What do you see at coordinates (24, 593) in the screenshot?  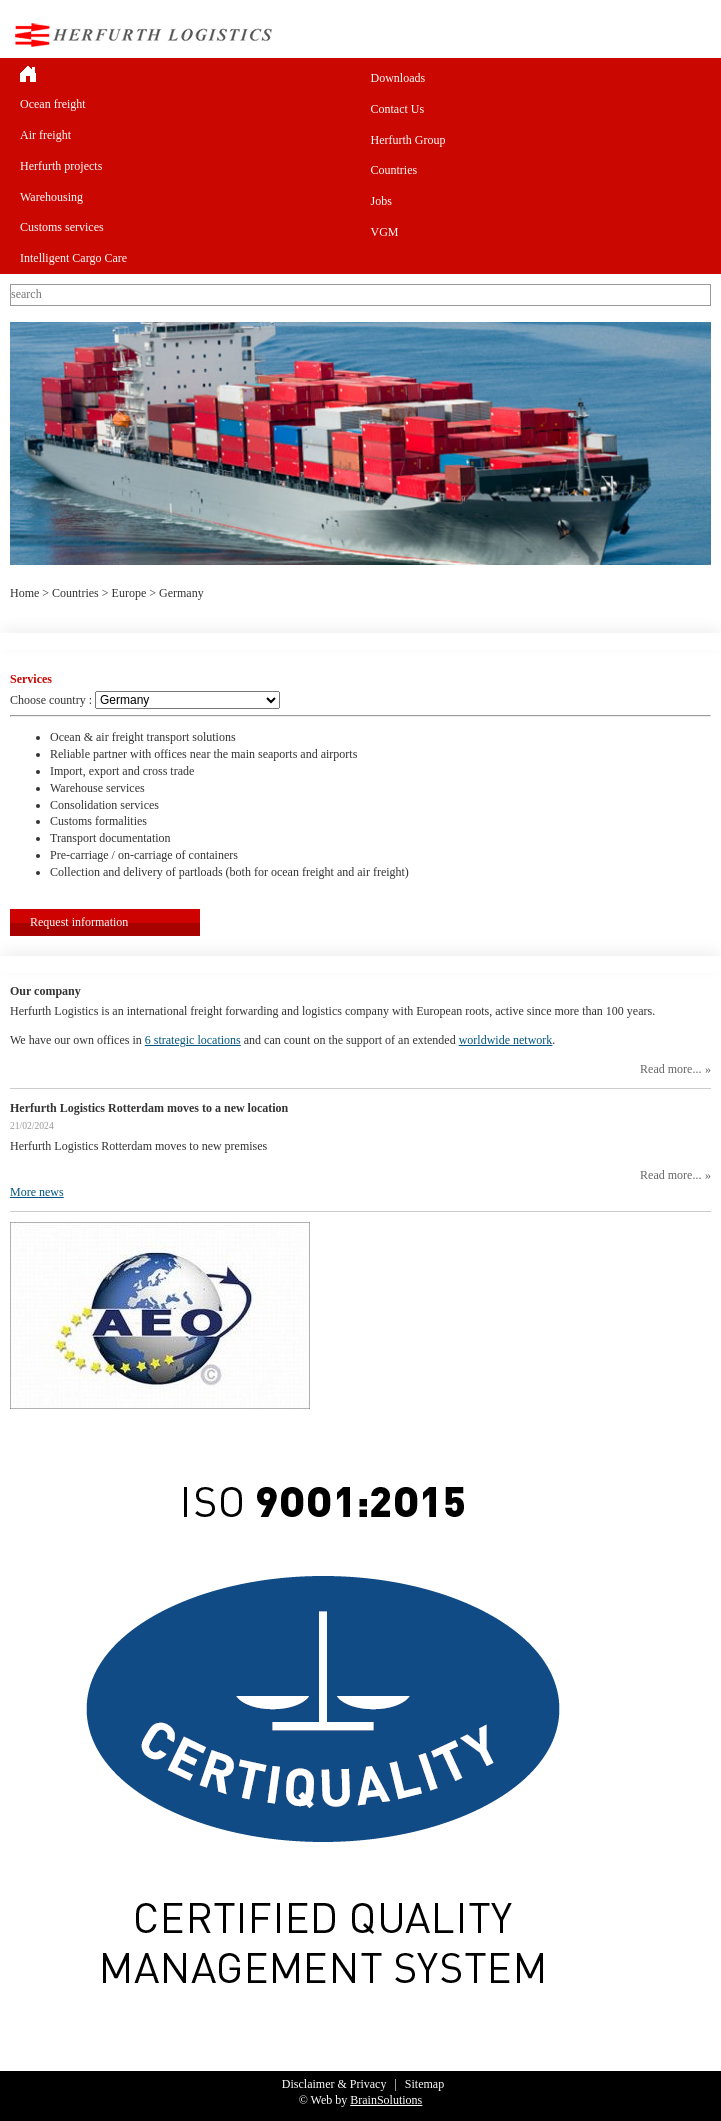 I see `Home` at bounding box center [24, 593].